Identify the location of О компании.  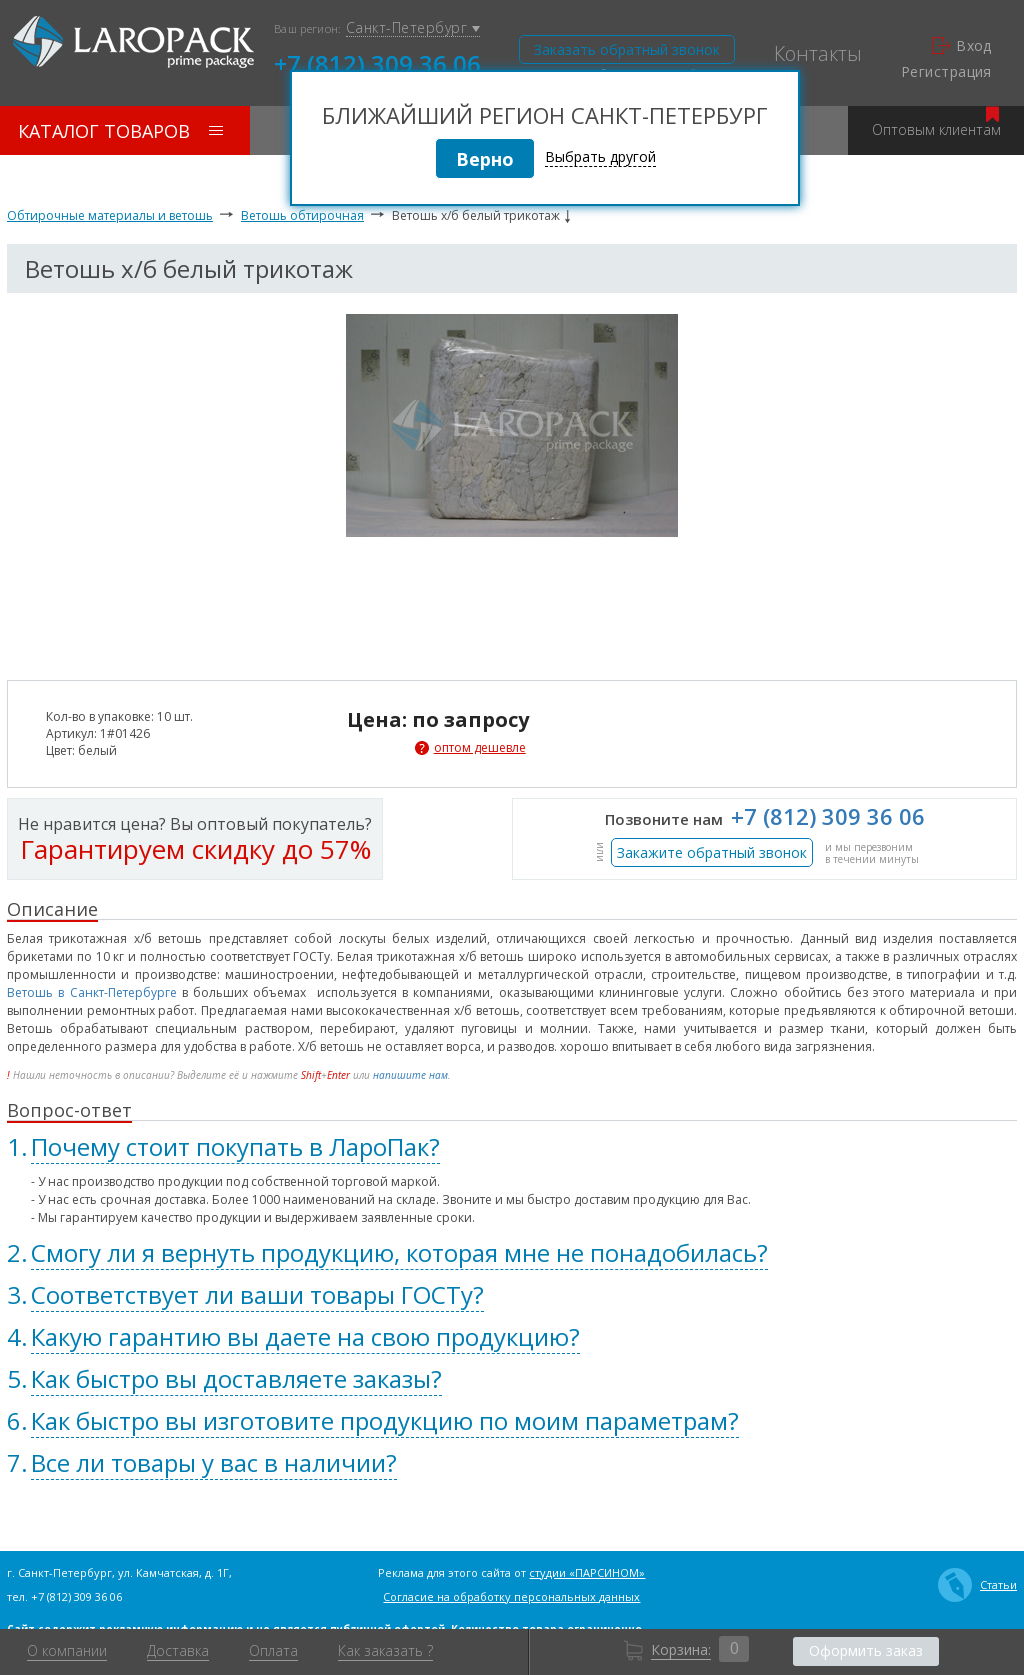
(67, 1651).